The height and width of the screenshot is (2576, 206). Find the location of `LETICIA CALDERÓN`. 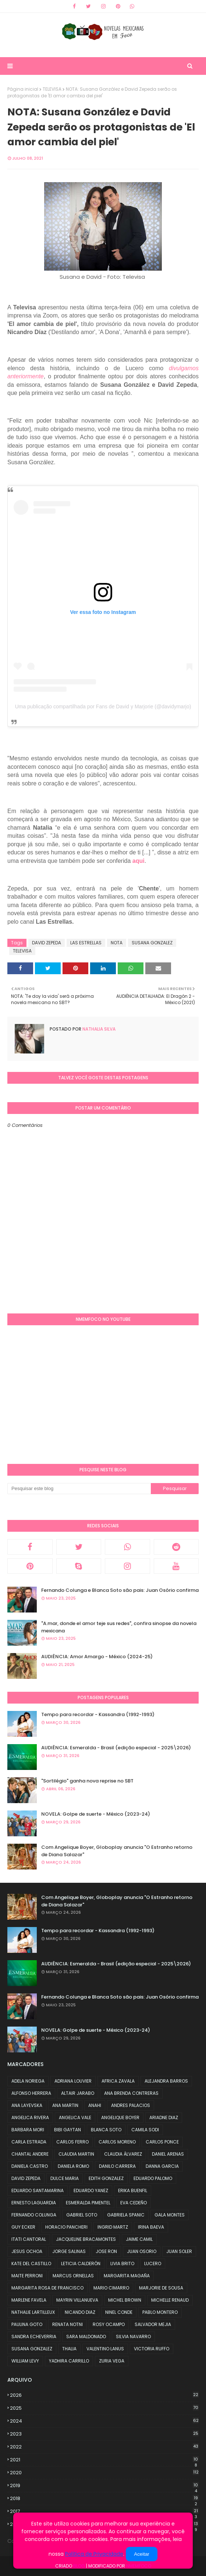

LETICIA CALDERÓN is located at coordinates (80, 2263).